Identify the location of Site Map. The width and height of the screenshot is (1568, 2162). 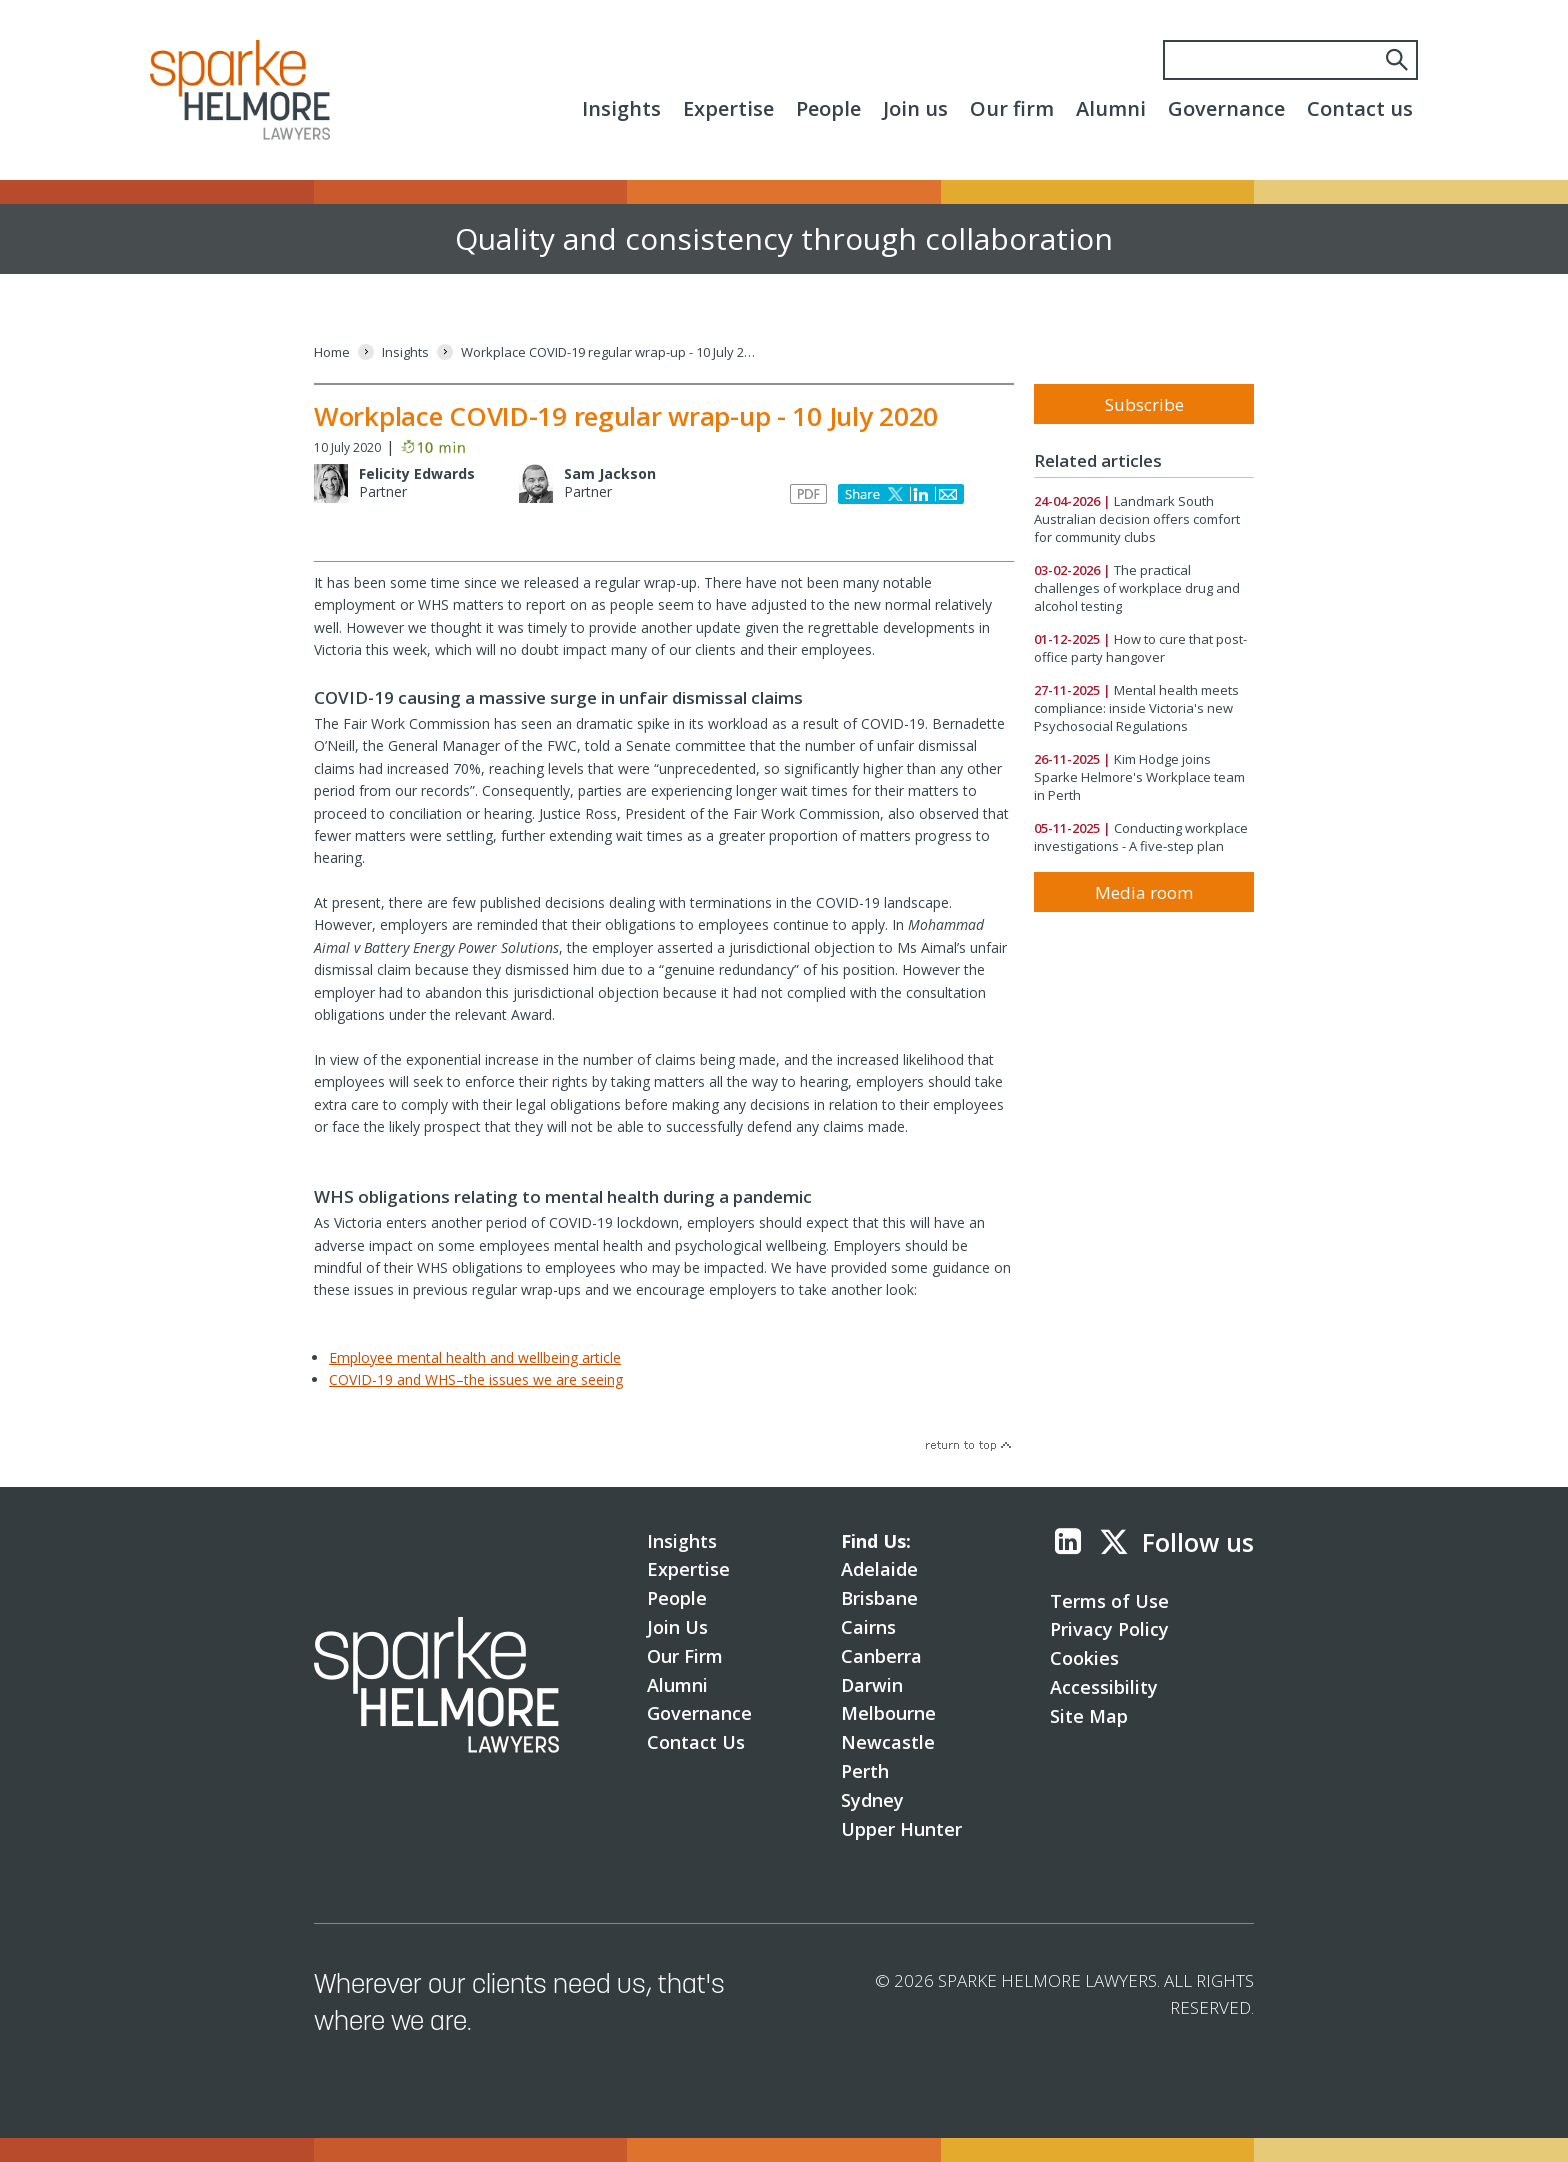
(1089, 1716).